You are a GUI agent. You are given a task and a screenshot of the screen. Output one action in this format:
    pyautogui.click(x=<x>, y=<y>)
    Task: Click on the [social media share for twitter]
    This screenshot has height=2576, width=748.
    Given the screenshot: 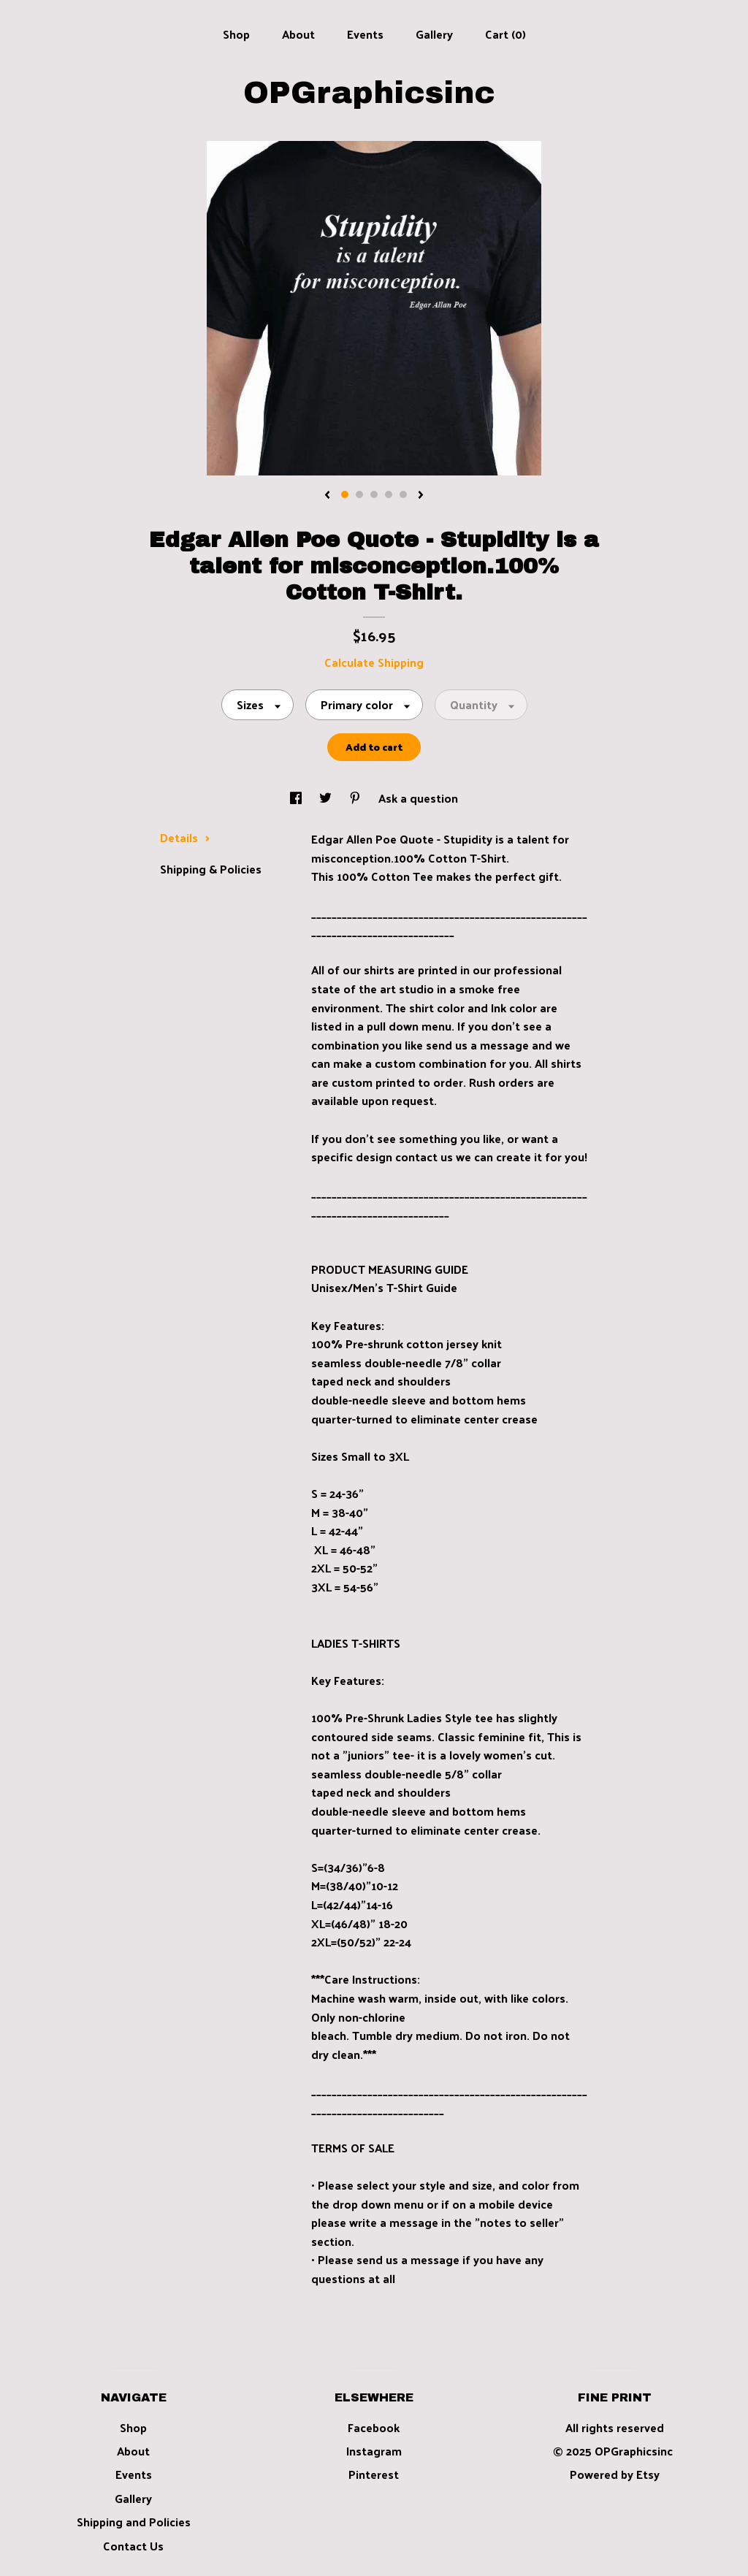 What is the action you would take?
    pyautogui.click(x=327, y=798)
    